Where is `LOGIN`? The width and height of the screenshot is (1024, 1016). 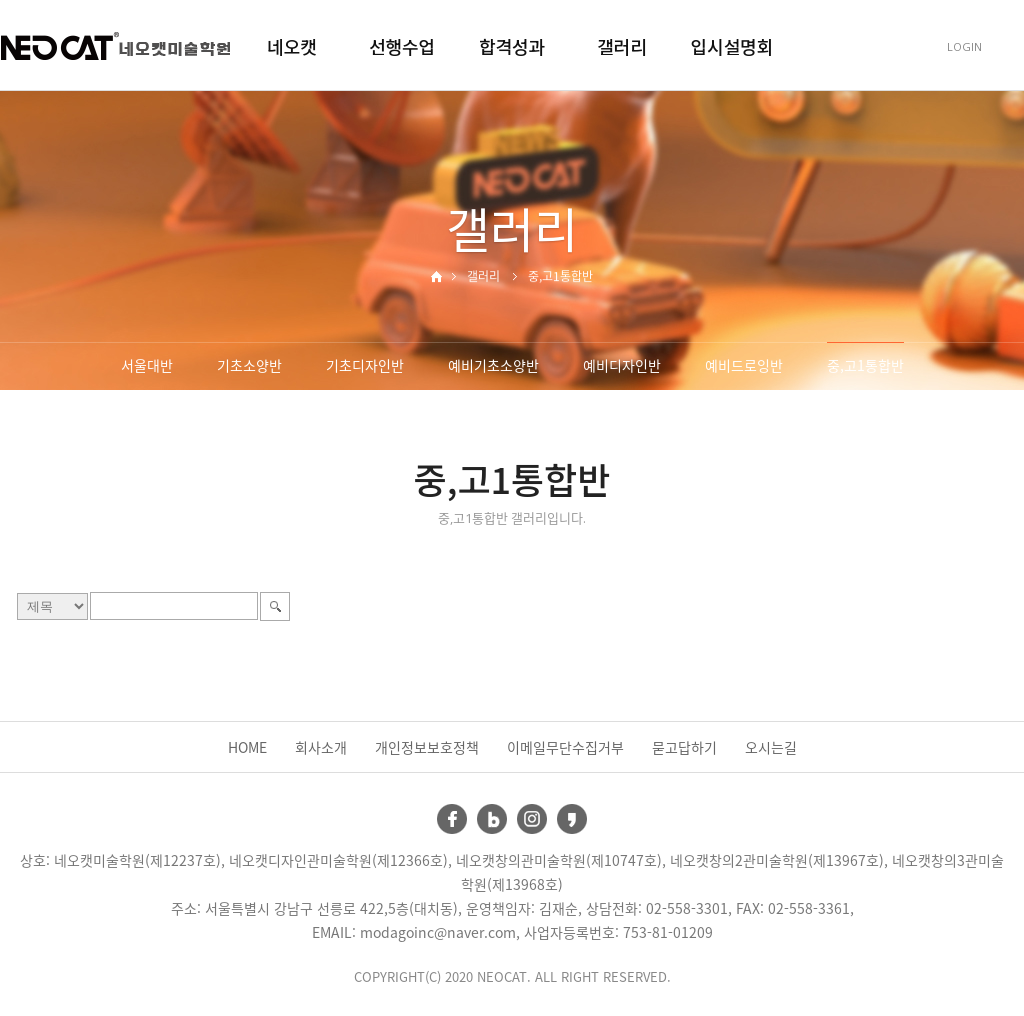 LOGIN is located at coordinates (964, 46).